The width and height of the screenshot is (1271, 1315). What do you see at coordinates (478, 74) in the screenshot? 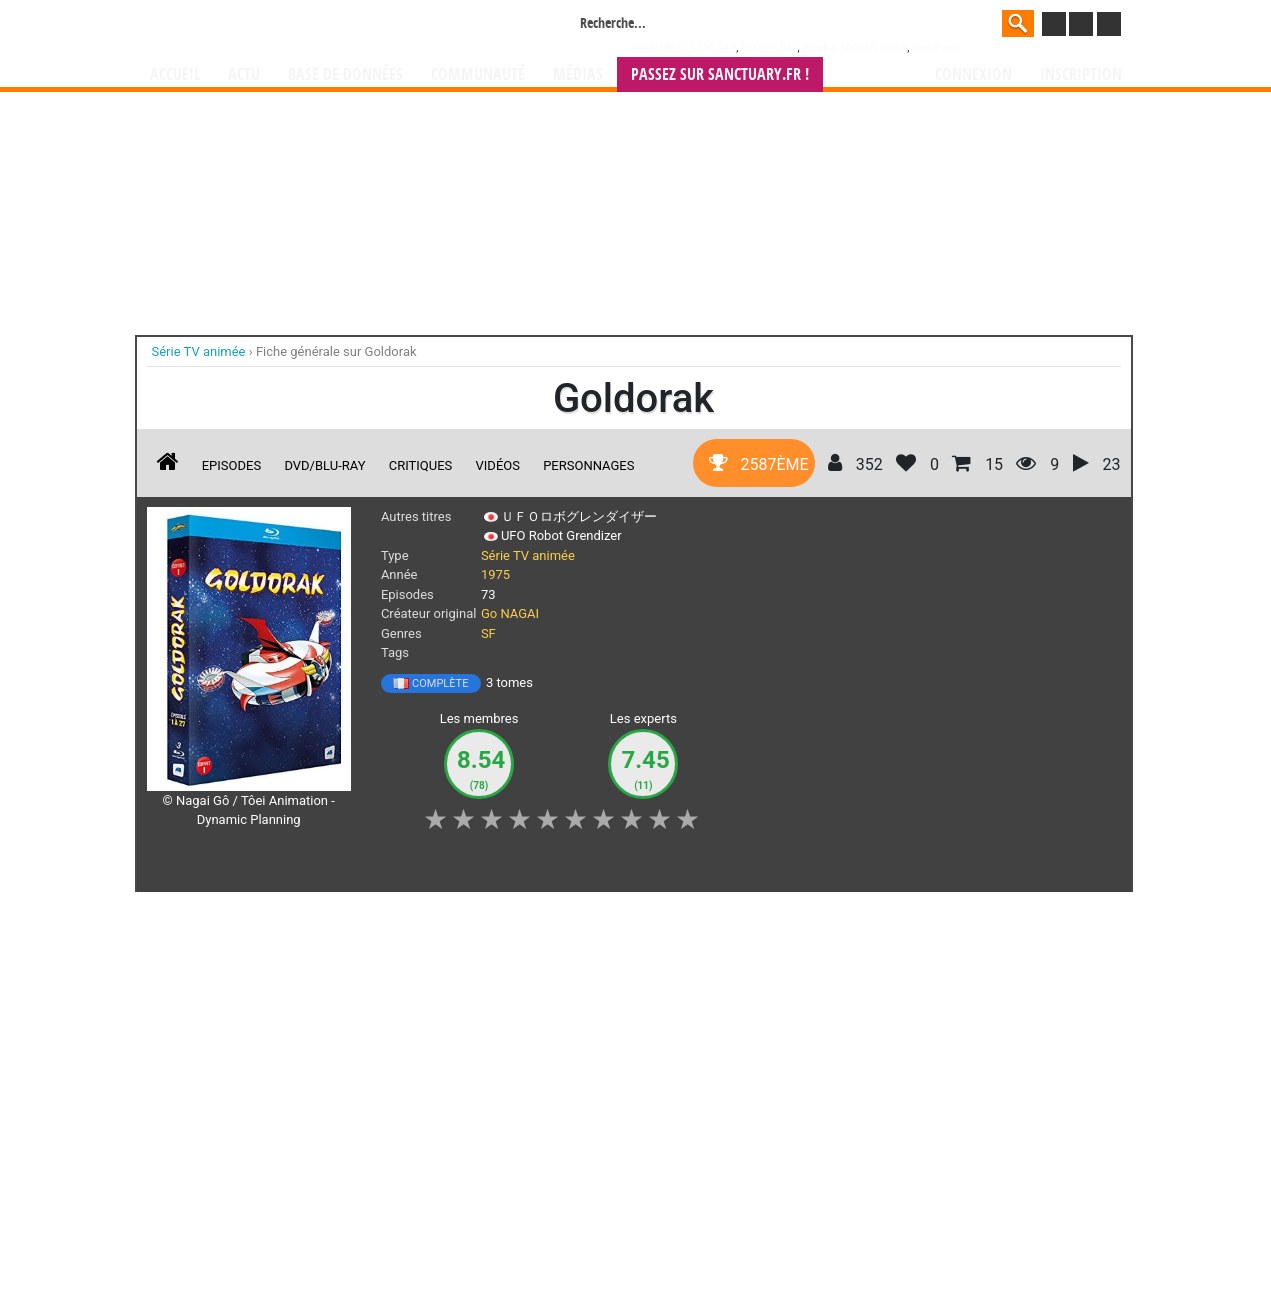
I see `Communauté` at bounding box center [478, 74].